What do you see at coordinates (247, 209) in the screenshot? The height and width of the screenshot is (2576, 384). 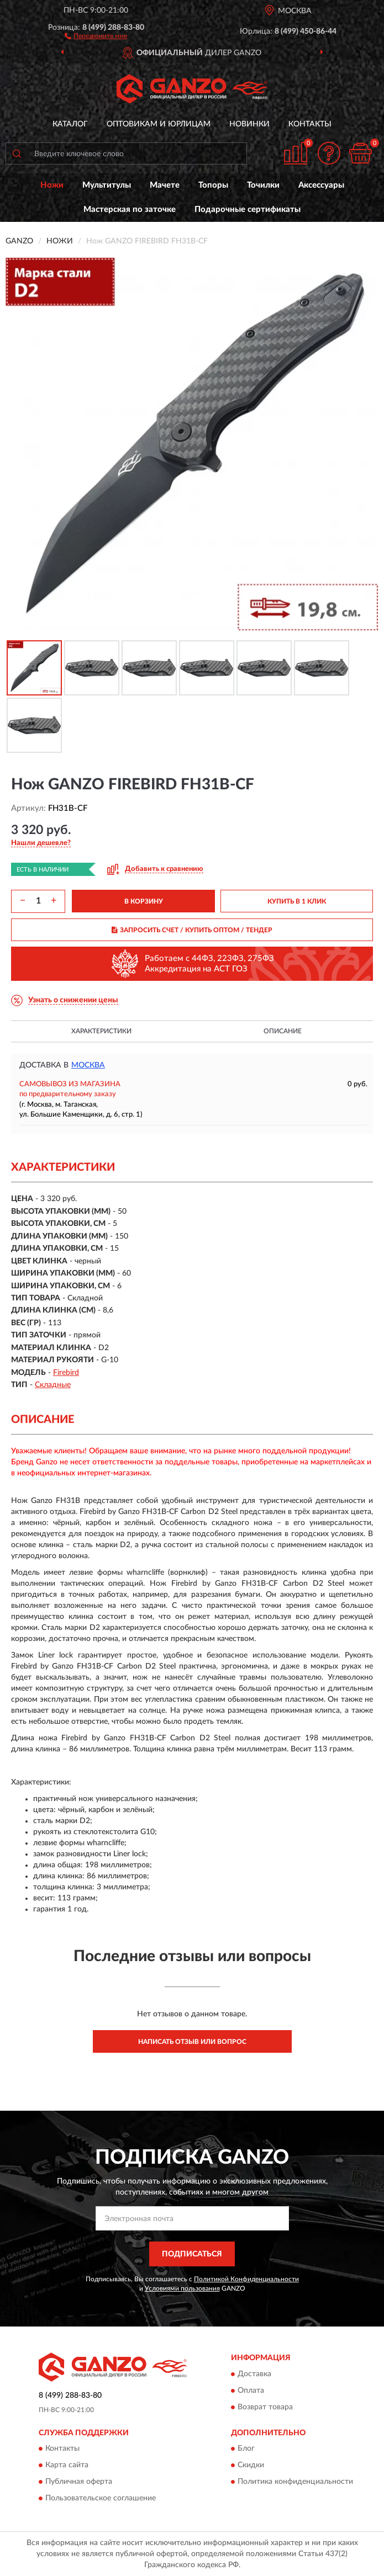 I see `Подарочные сертификаты` at bounding box center [247, 209].